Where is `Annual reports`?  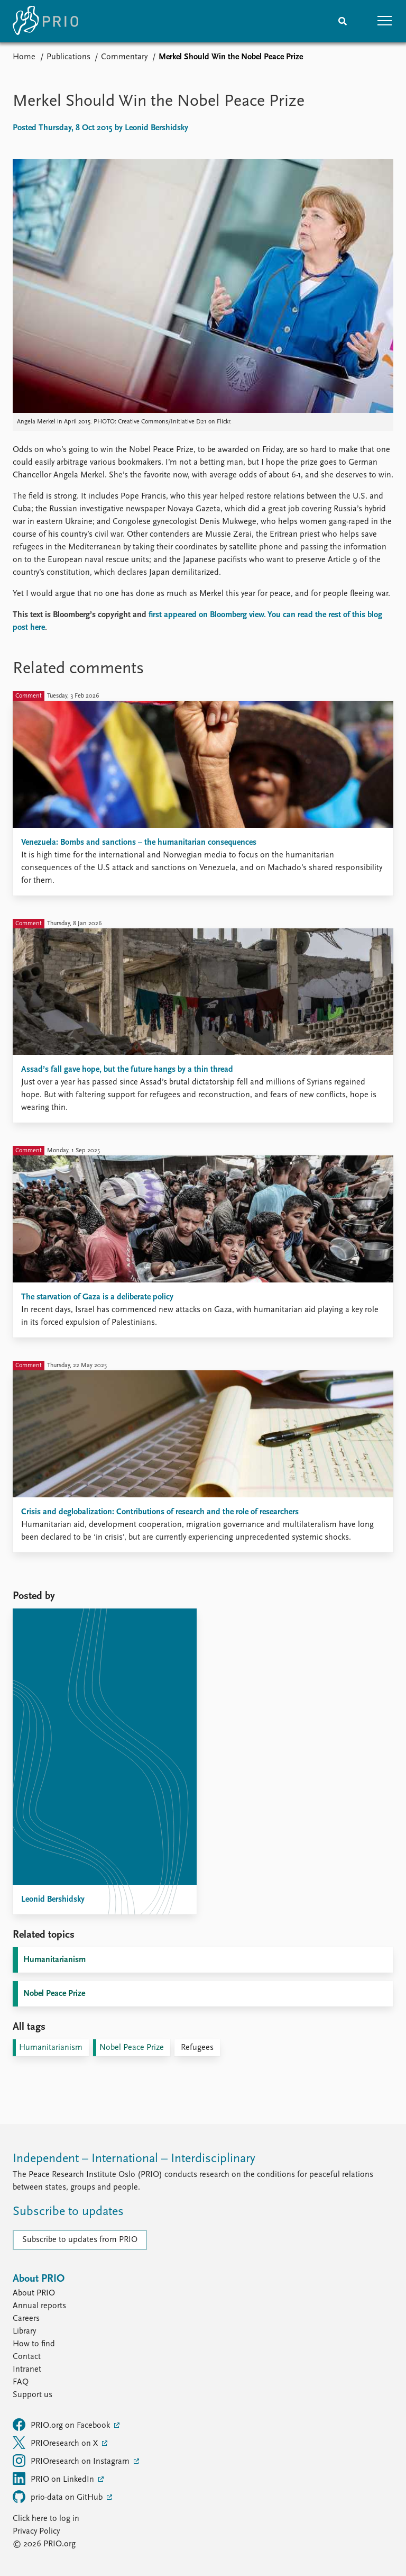 Annual reports is located at coordinates (39, 2306).